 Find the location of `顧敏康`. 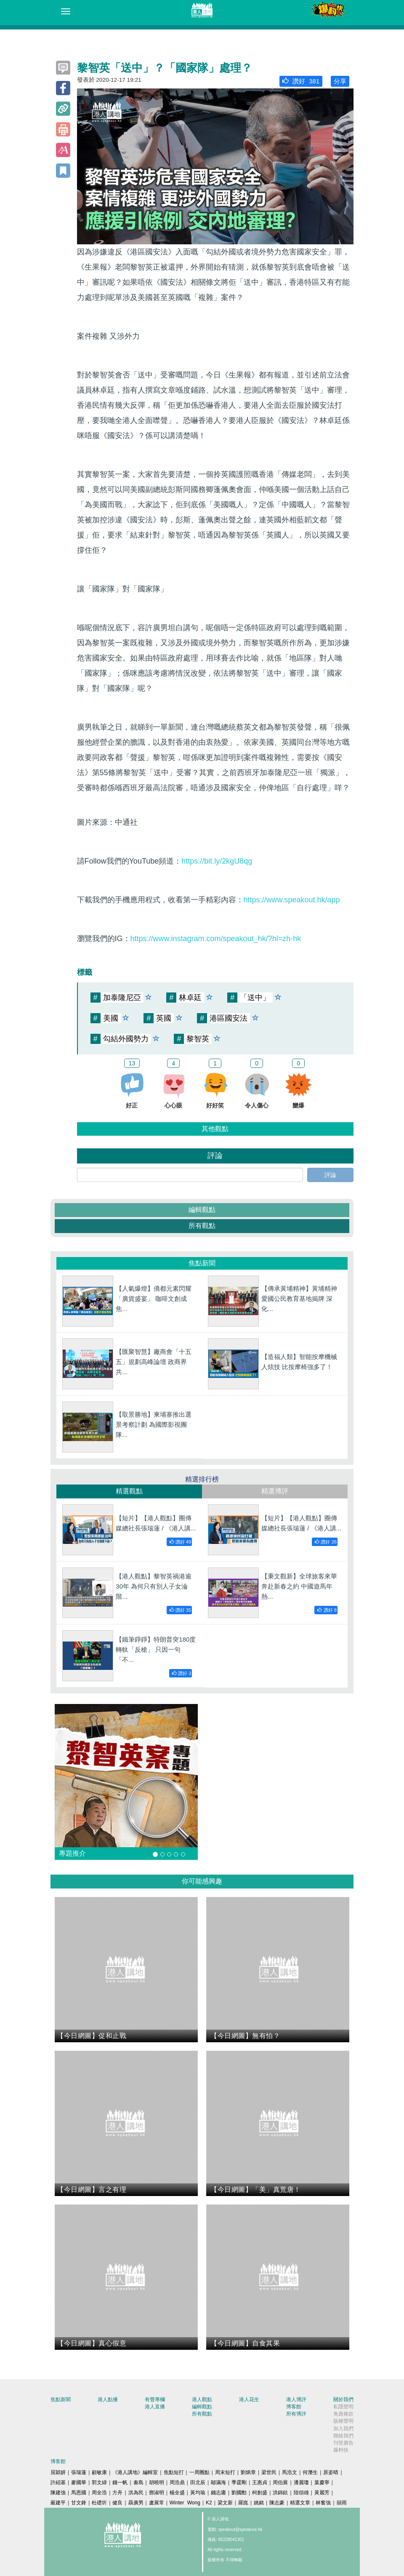

顧敏康 is located at coordinates (99, 2472).